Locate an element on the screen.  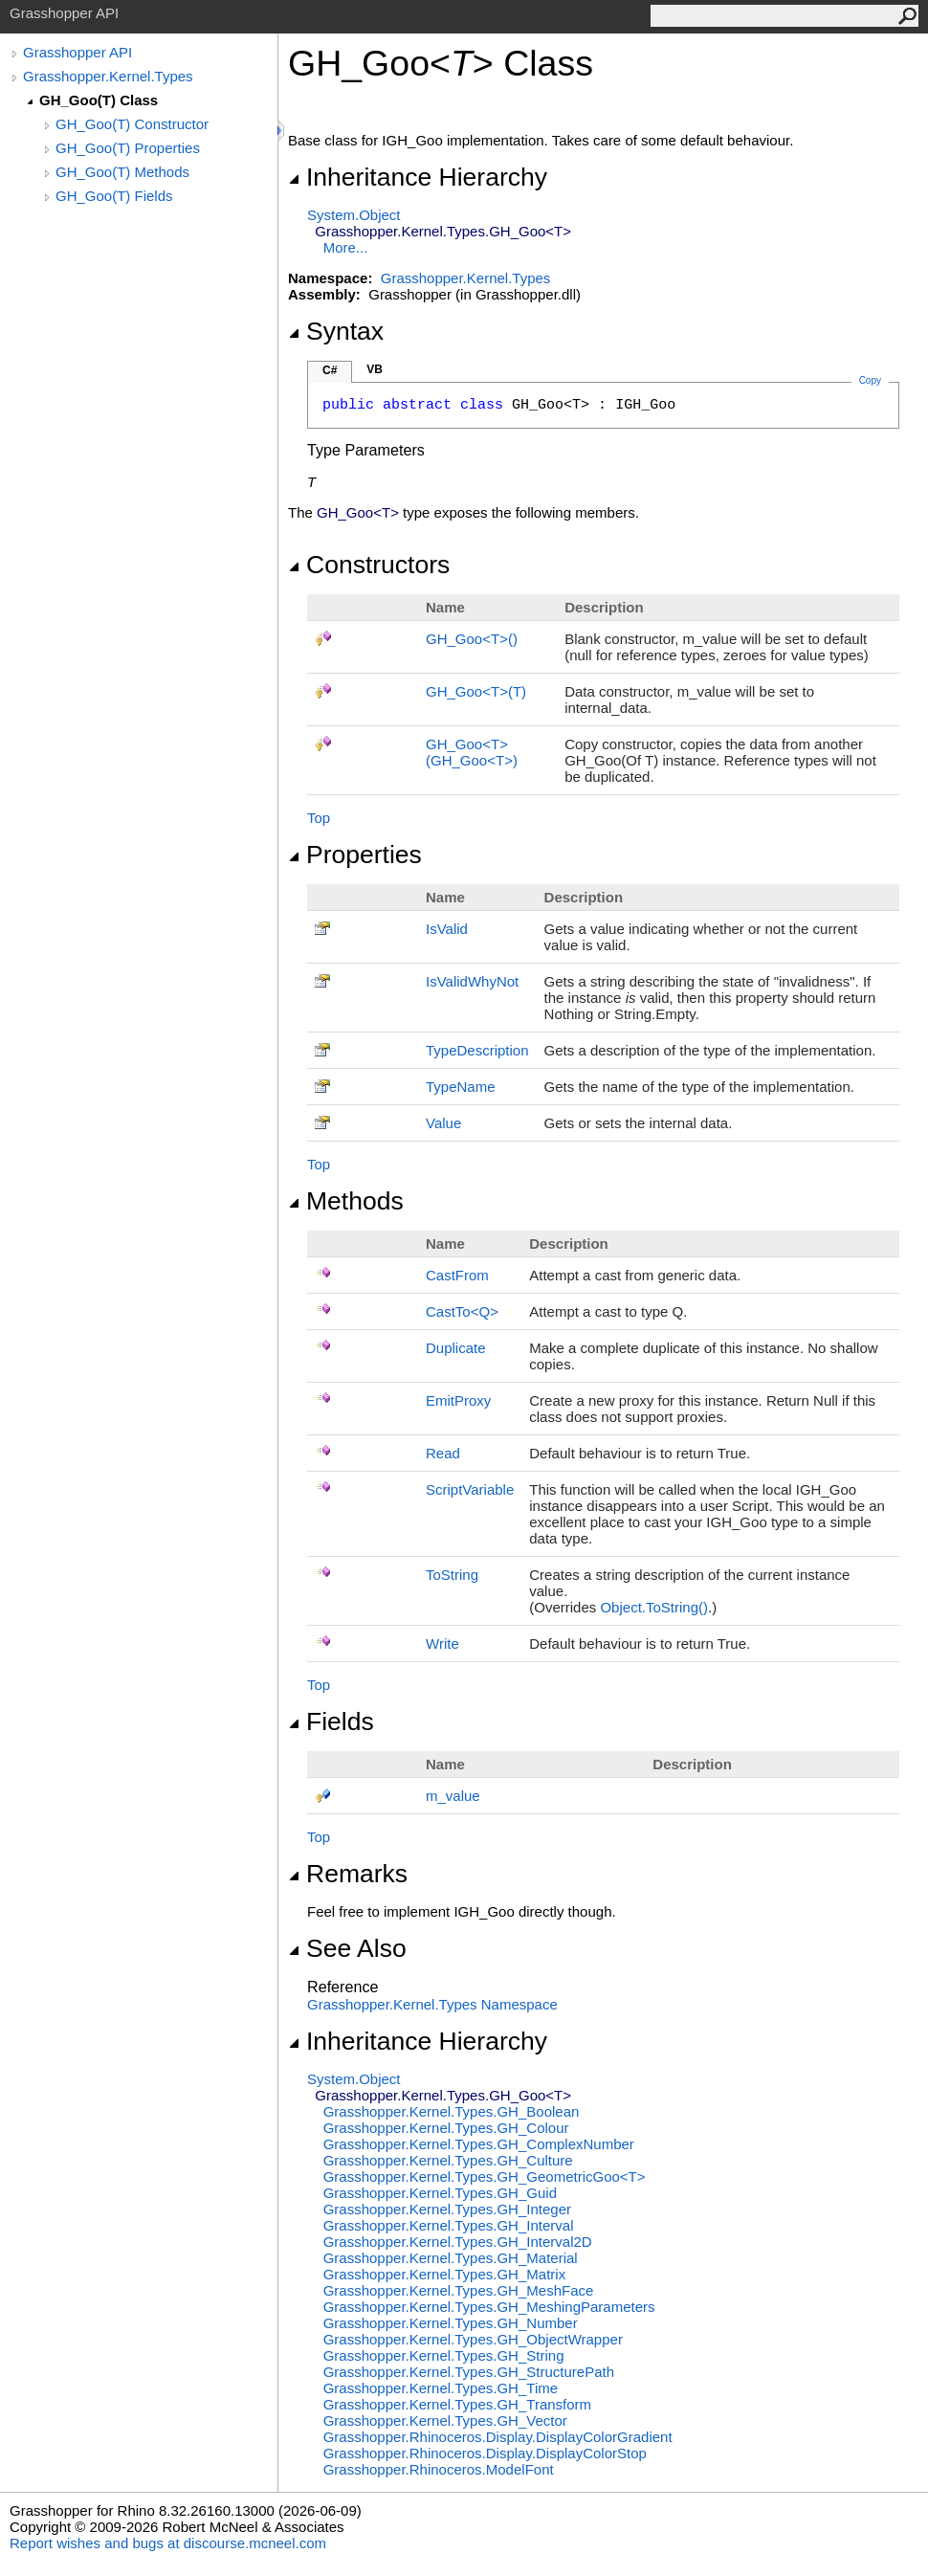
Report wishes and bugs at discourse.mcneel.com is located at coordinates (168, 2543).